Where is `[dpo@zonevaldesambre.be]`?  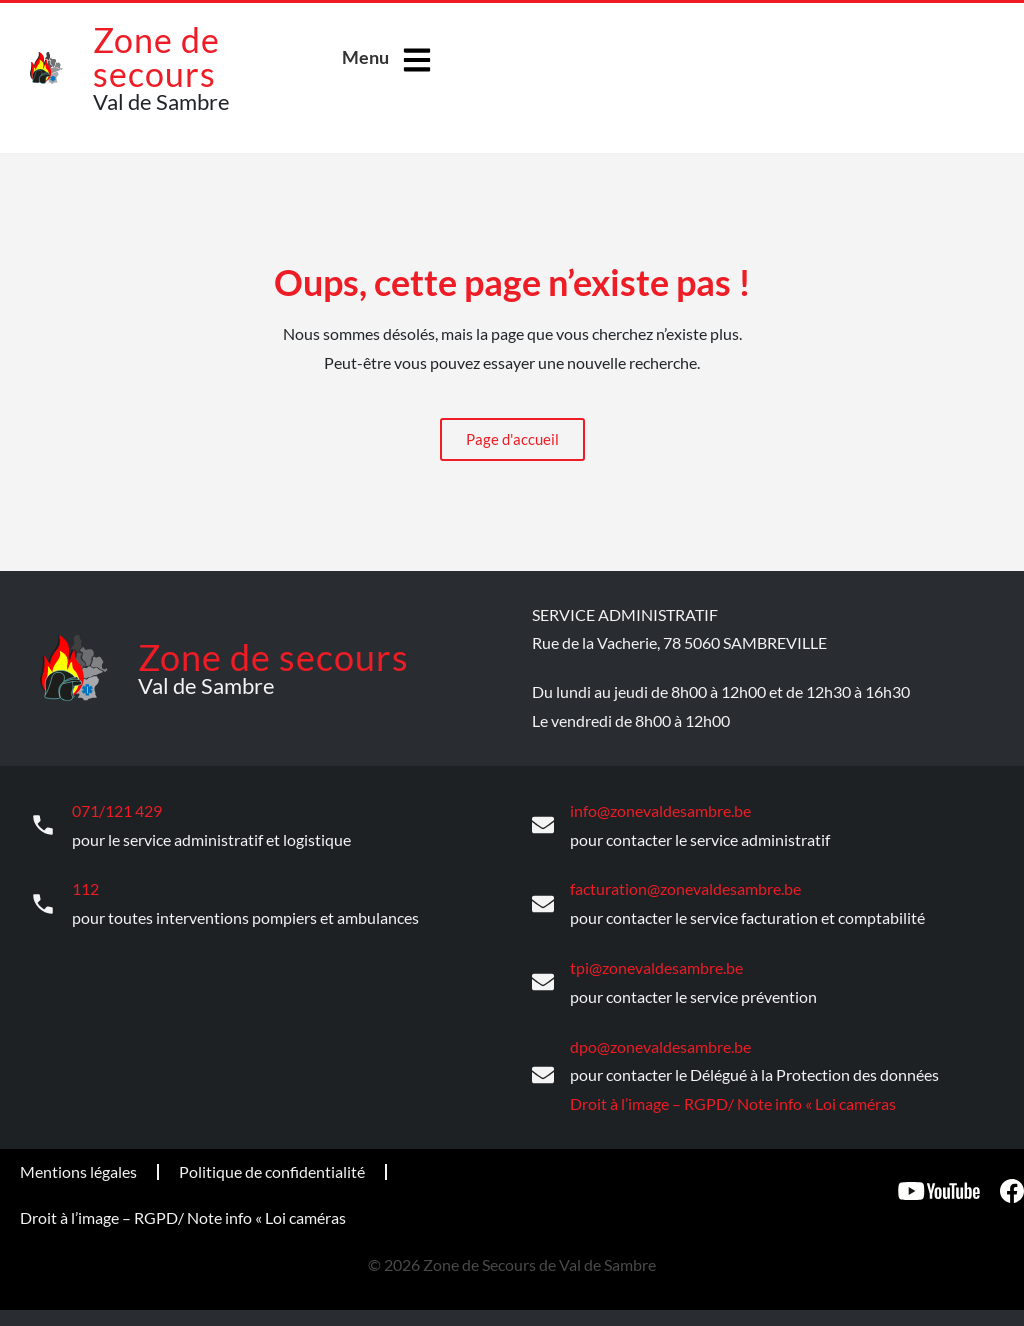 [dpo@zonevaldesambre.be] is located at coordinates (543, 1072).